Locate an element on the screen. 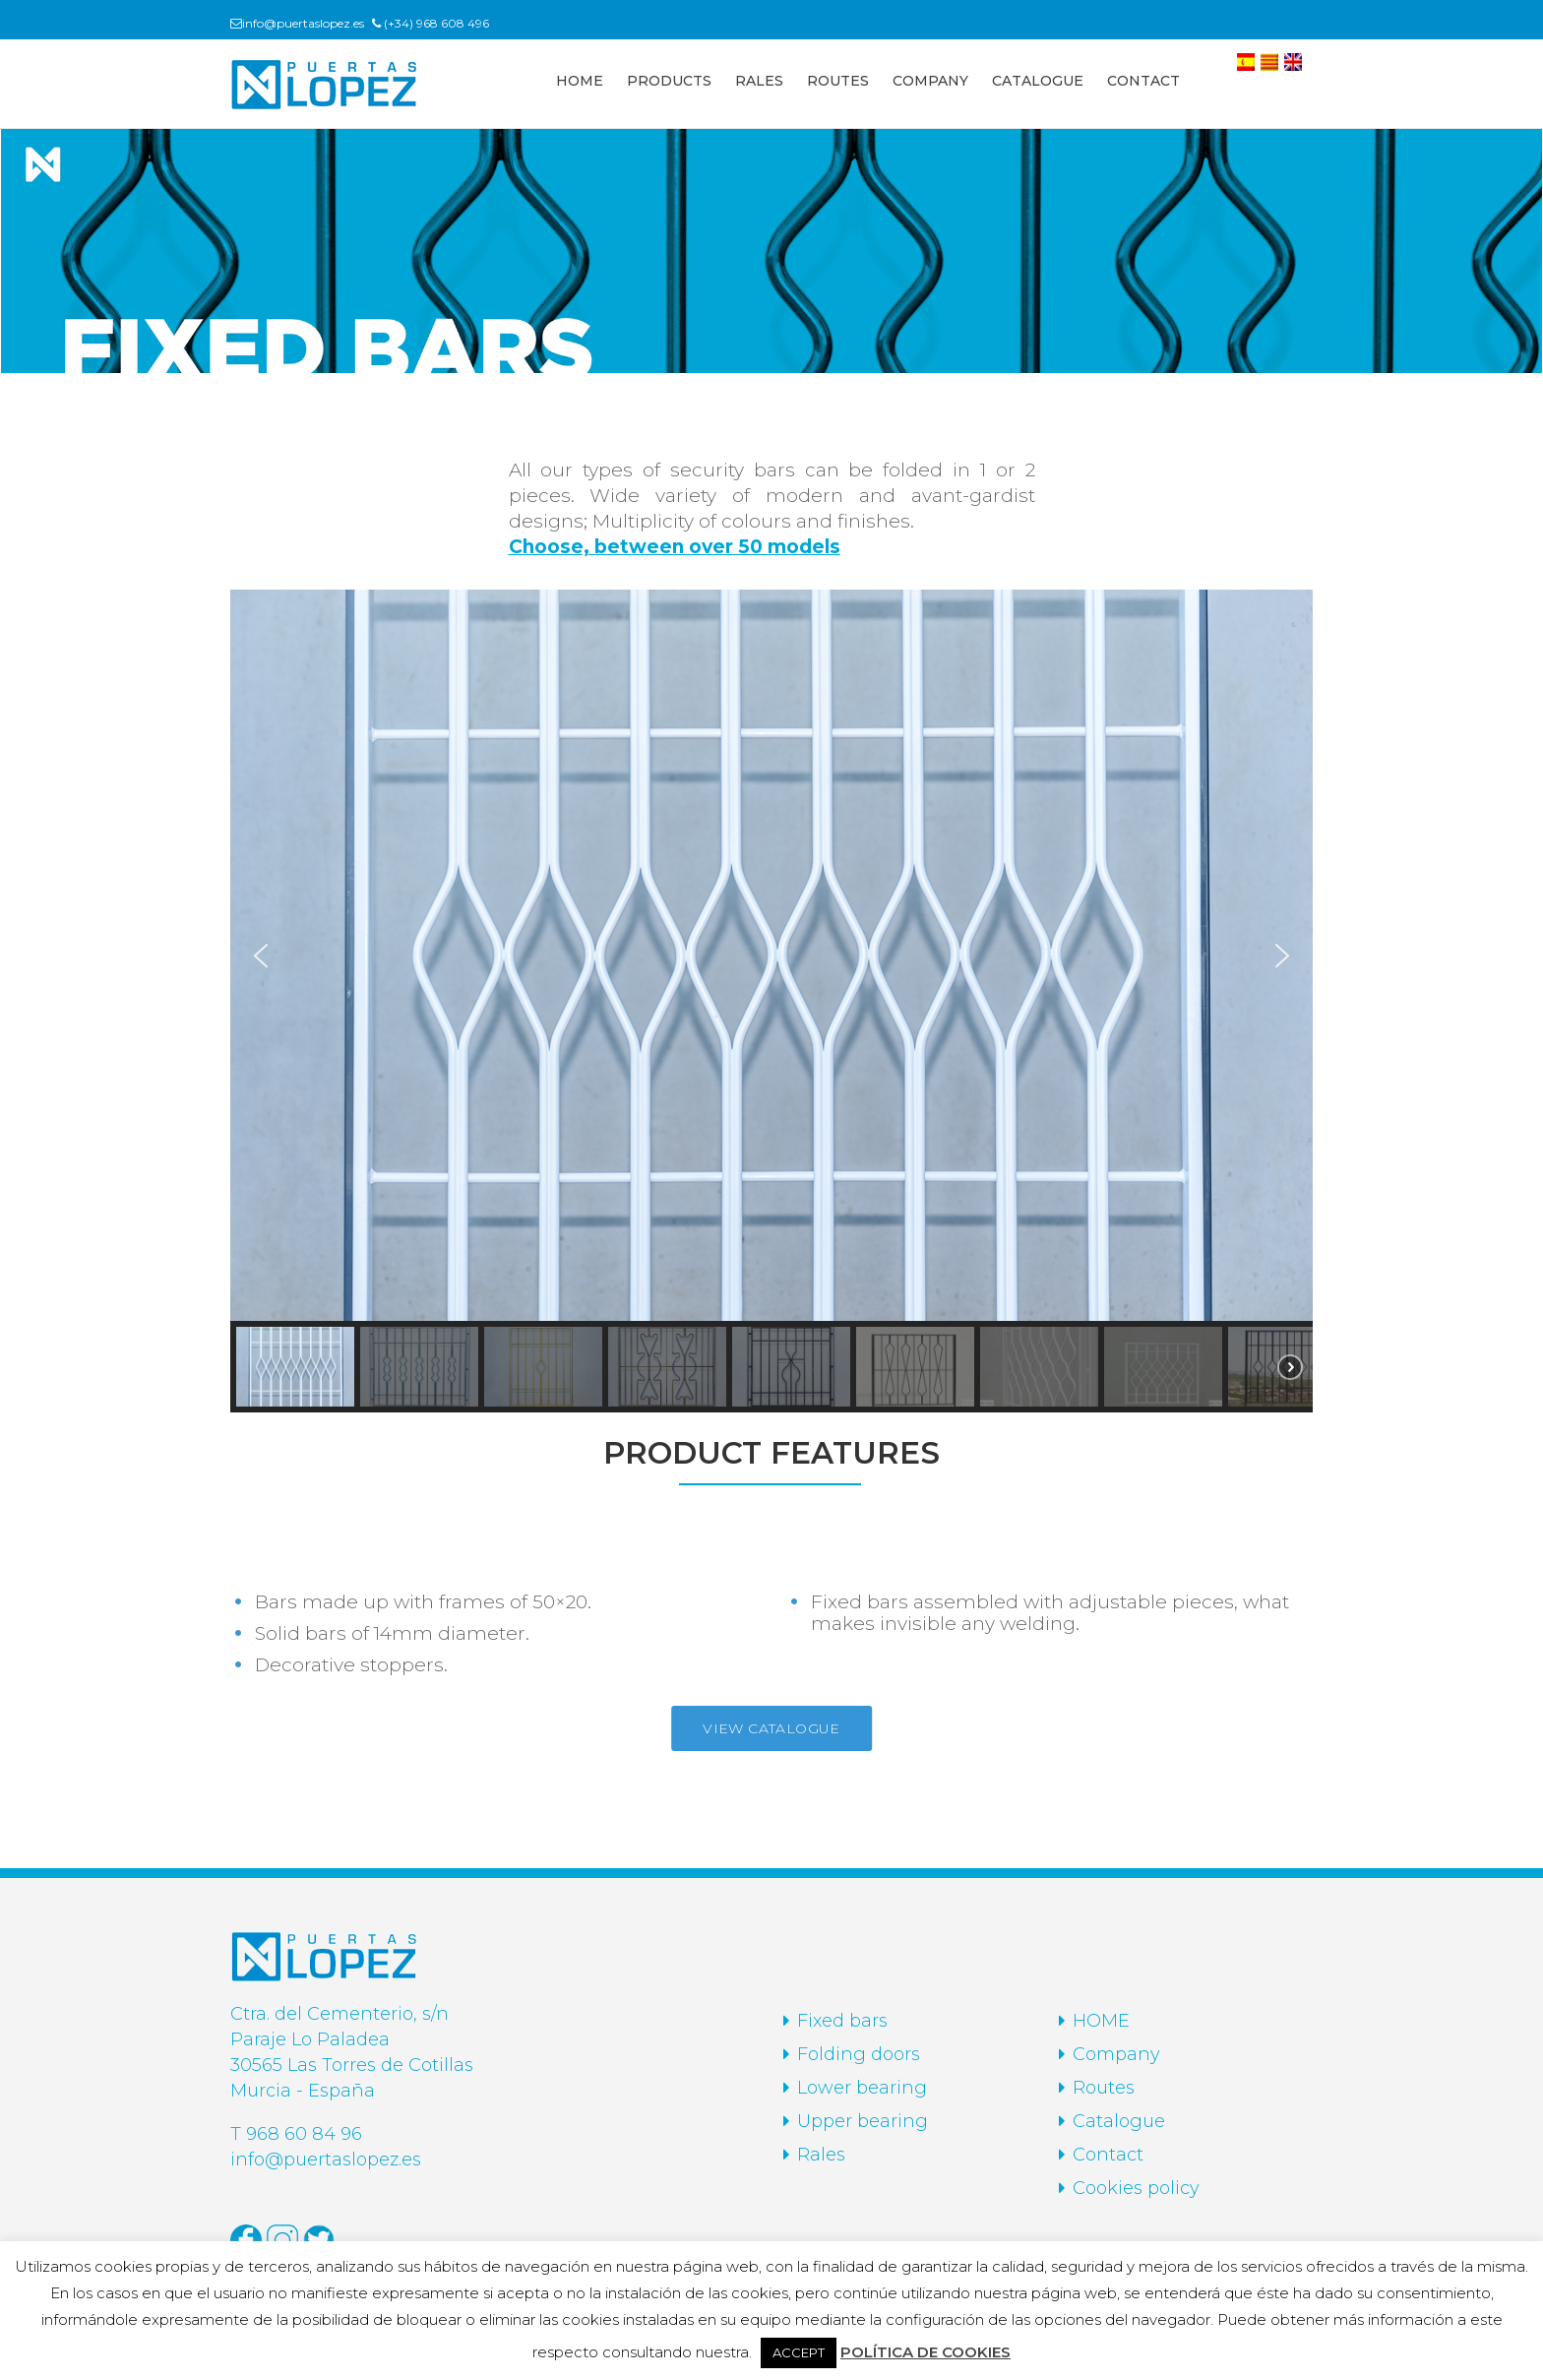 This screenshot has height=2380, width=1543. RALES is located at coordinates (759, 81).